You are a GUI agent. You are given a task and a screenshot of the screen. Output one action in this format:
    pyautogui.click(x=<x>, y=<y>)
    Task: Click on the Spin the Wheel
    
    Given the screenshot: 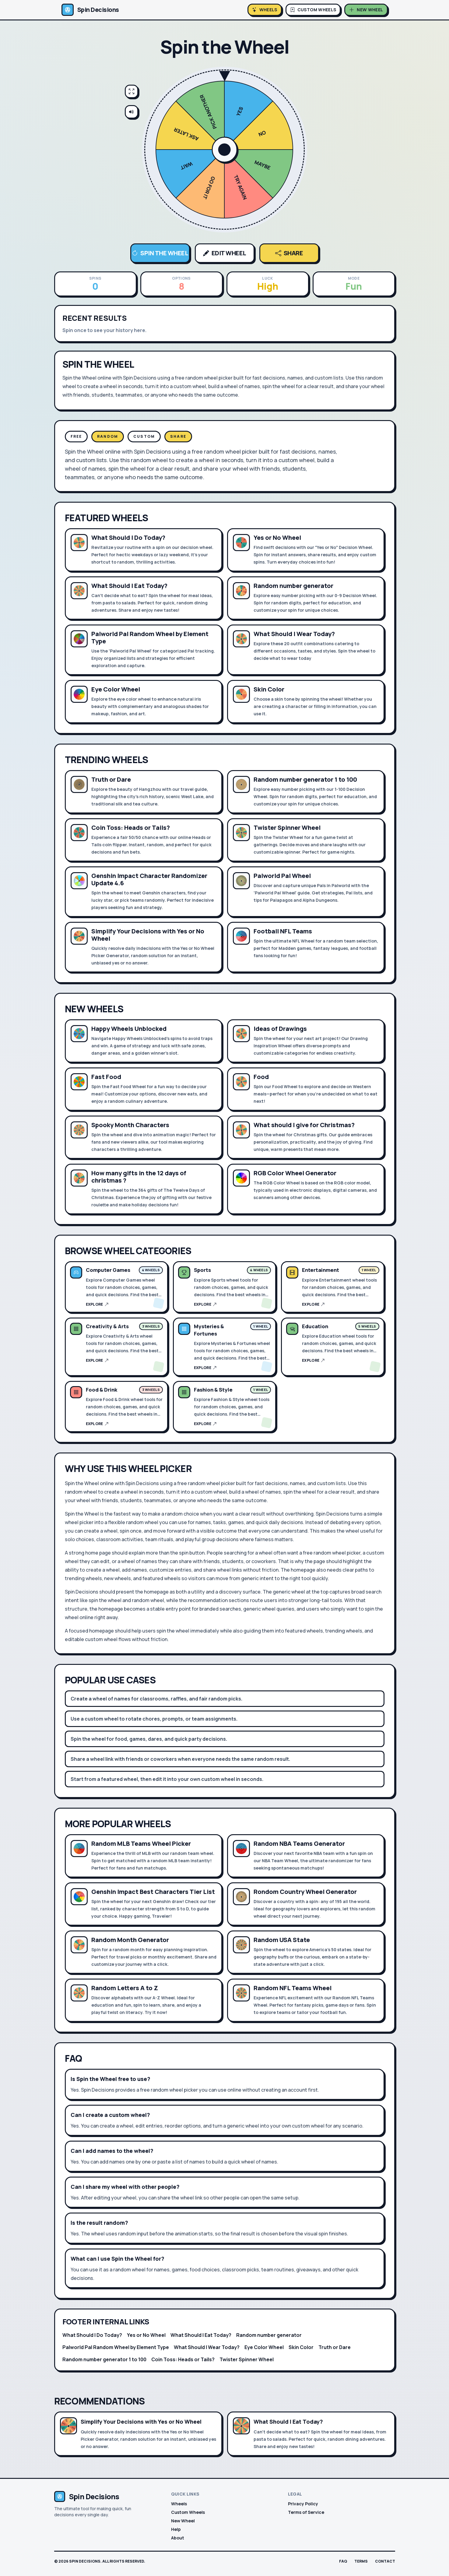 What is the action you would take?
    pyautogui.click(x=160, y=253)
    